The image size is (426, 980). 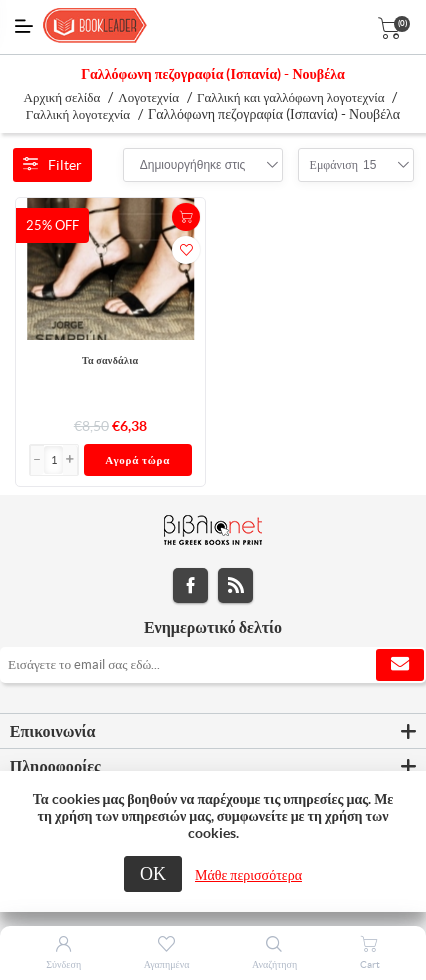 What do you see at coordinates (70, 460) in the screenshot?
I see `[button]` at bounding box center [70, 460].